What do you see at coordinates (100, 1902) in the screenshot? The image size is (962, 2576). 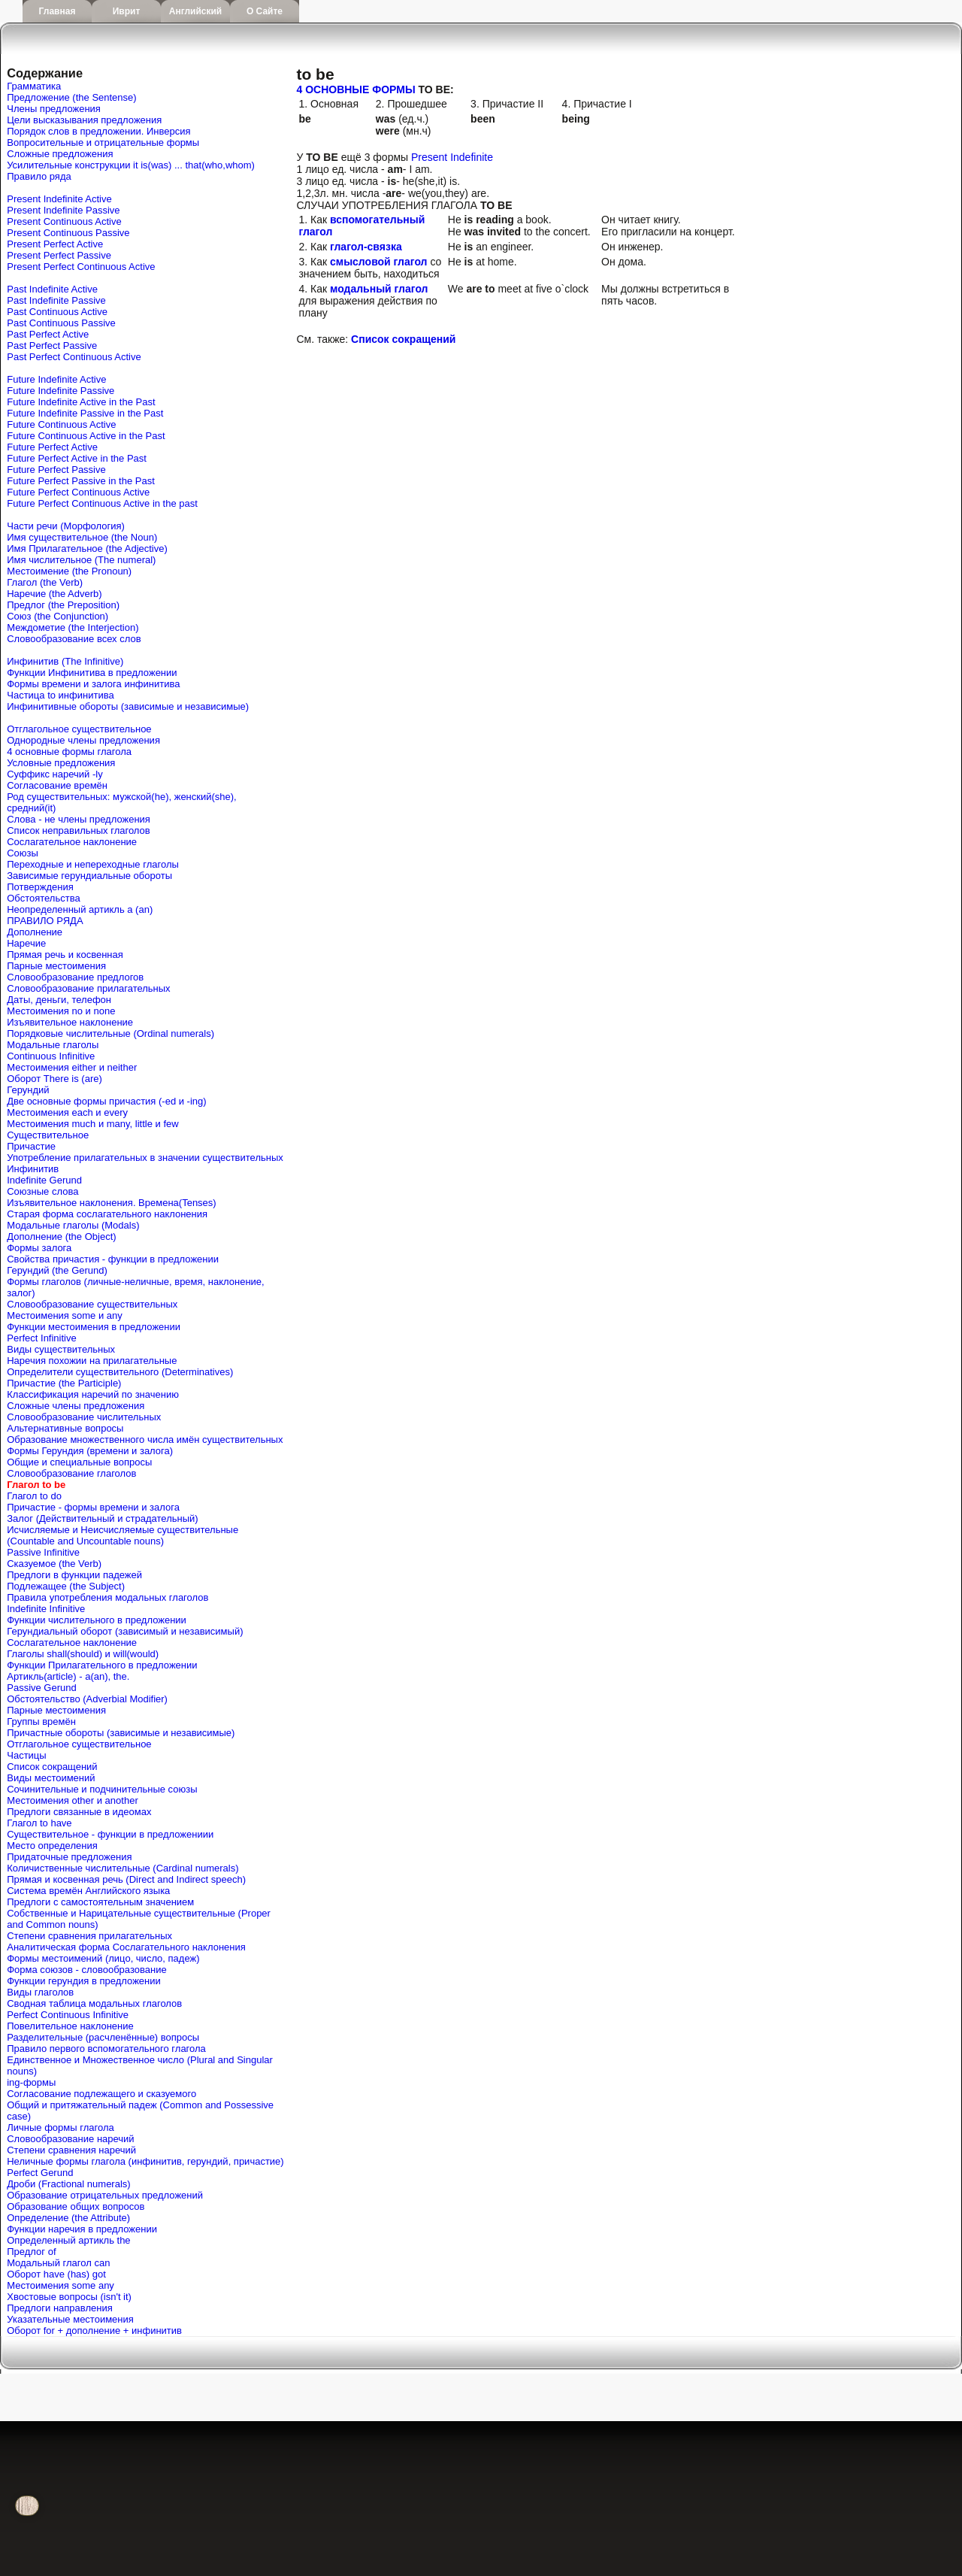 I see `Предлоги с самостоятельным значением` at bounding box center [100, 1902].